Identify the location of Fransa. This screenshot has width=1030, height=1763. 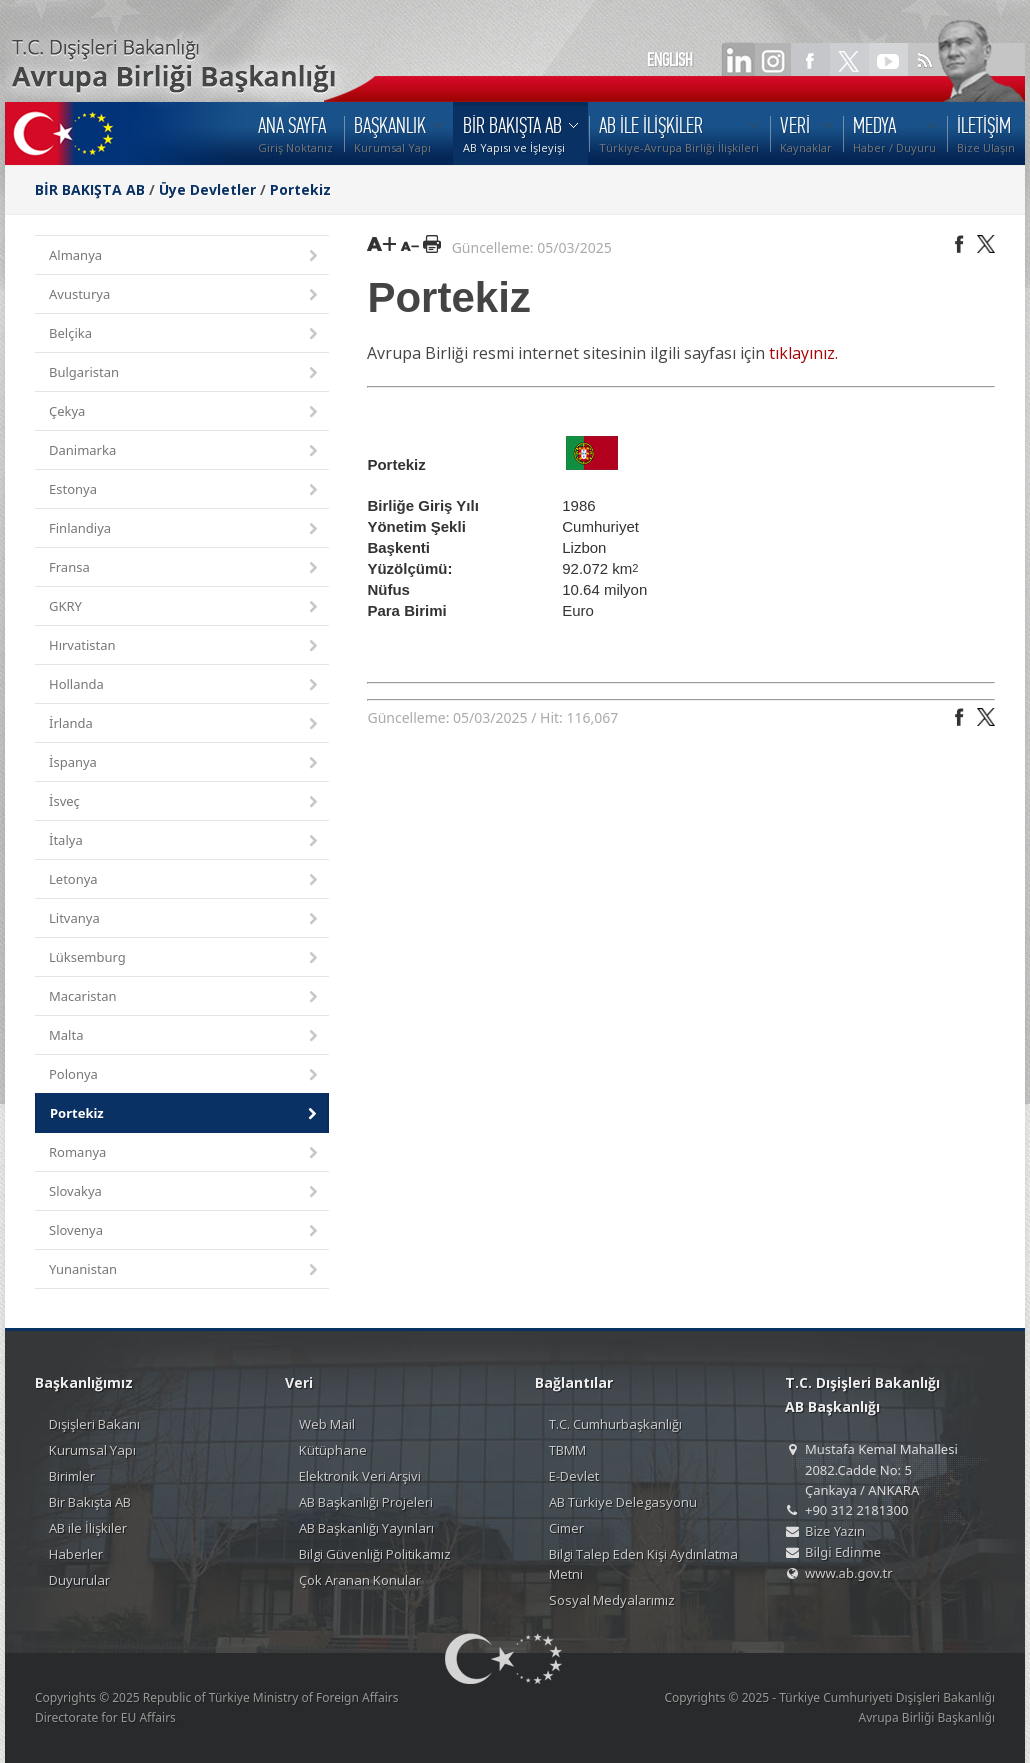
(185, 568).